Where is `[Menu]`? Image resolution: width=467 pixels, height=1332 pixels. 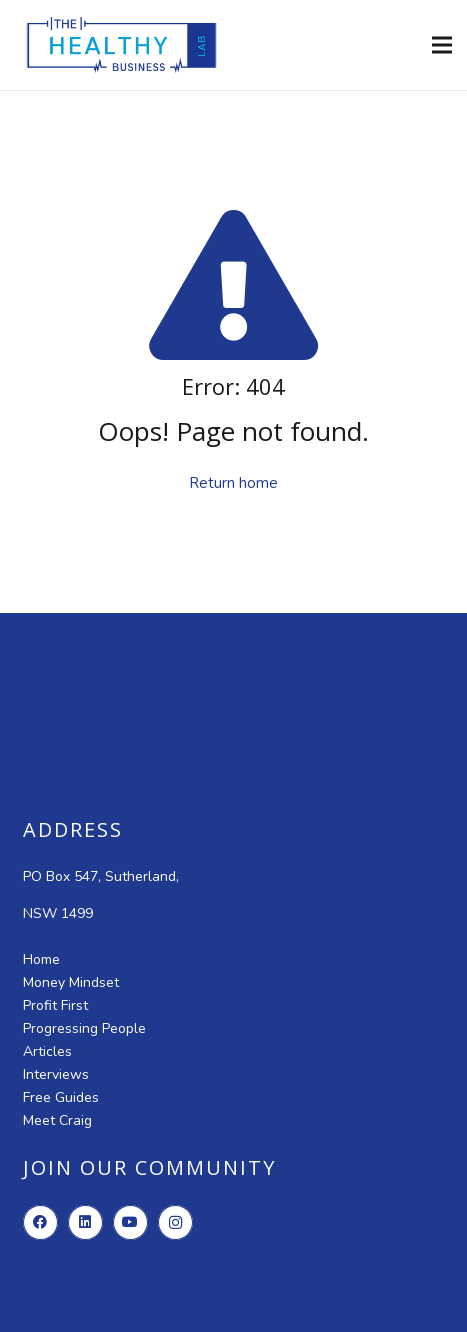
[Menu] is located at coordinates (442, 45).